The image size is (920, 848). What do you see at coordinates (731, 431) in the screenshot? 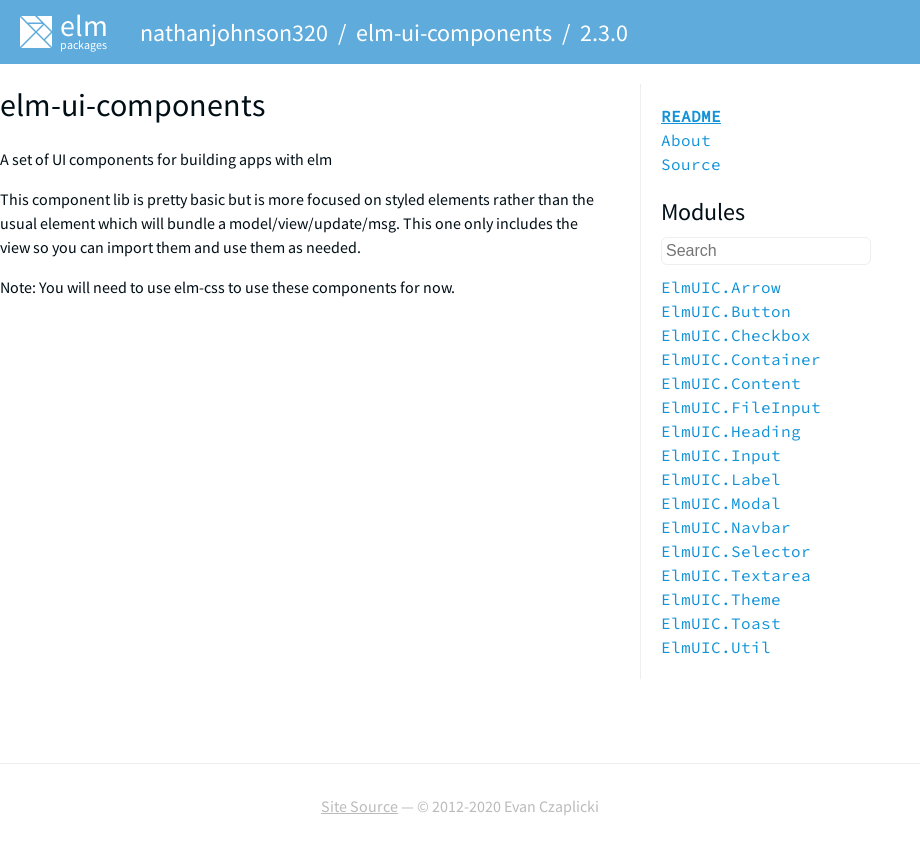
I see `ElmUIC.Heading` at bounding box center [731, 431].